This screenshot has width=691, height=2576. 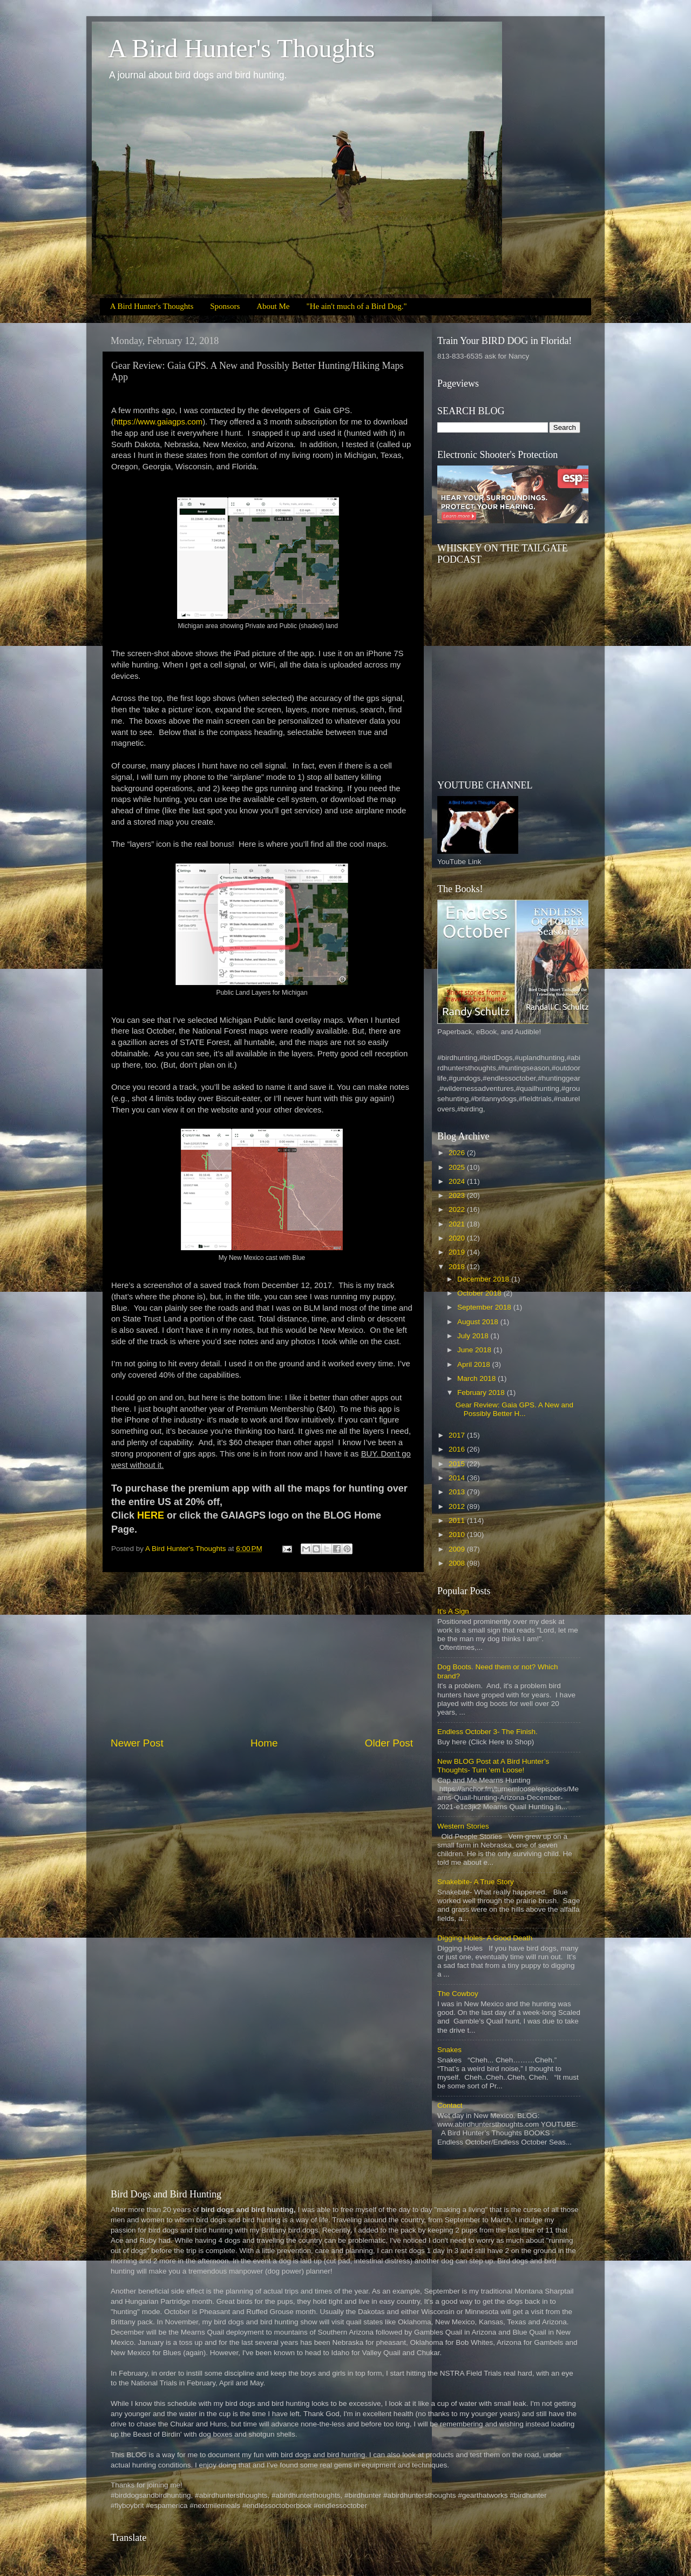 I want to click on 2019, so click(x=458, y=1252).